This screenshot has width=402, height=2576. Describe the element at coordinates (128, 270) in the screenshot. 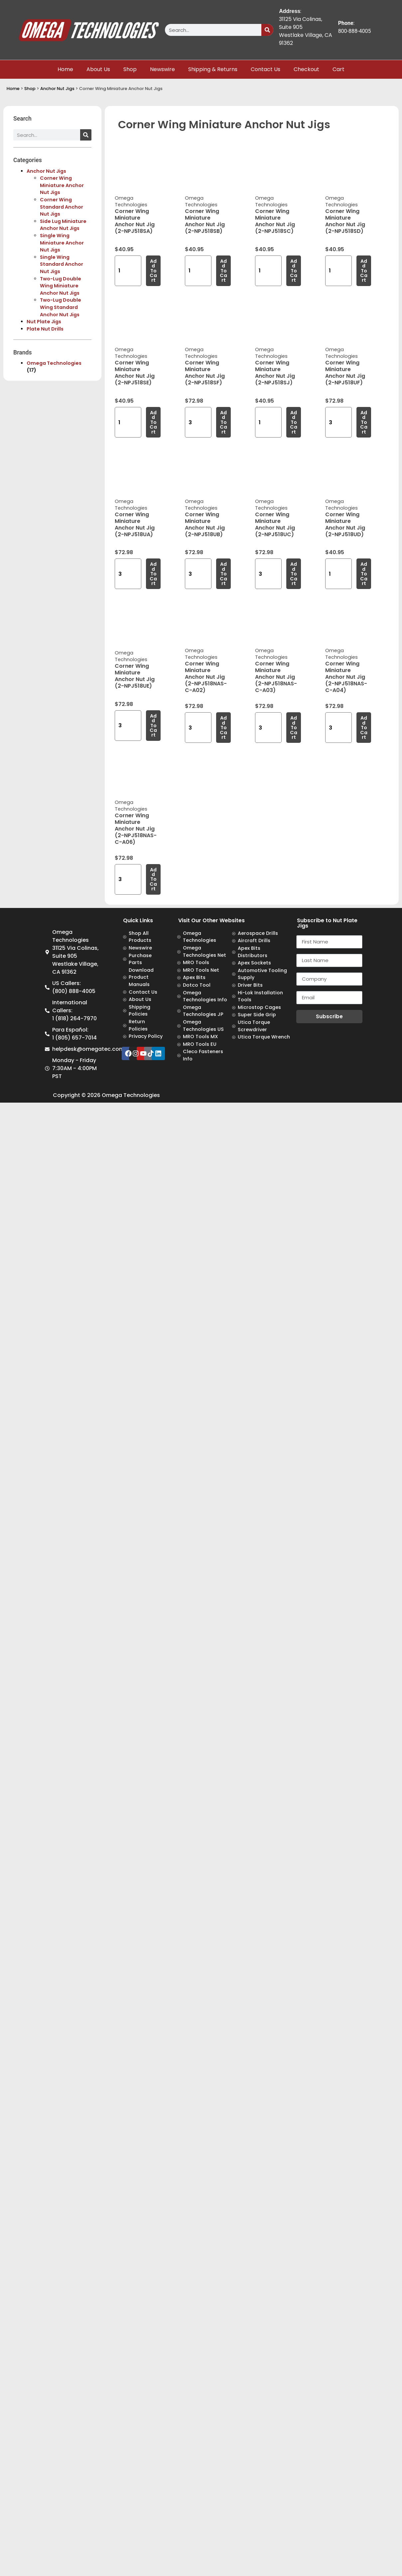

I see `[Product quantity]` at that location.